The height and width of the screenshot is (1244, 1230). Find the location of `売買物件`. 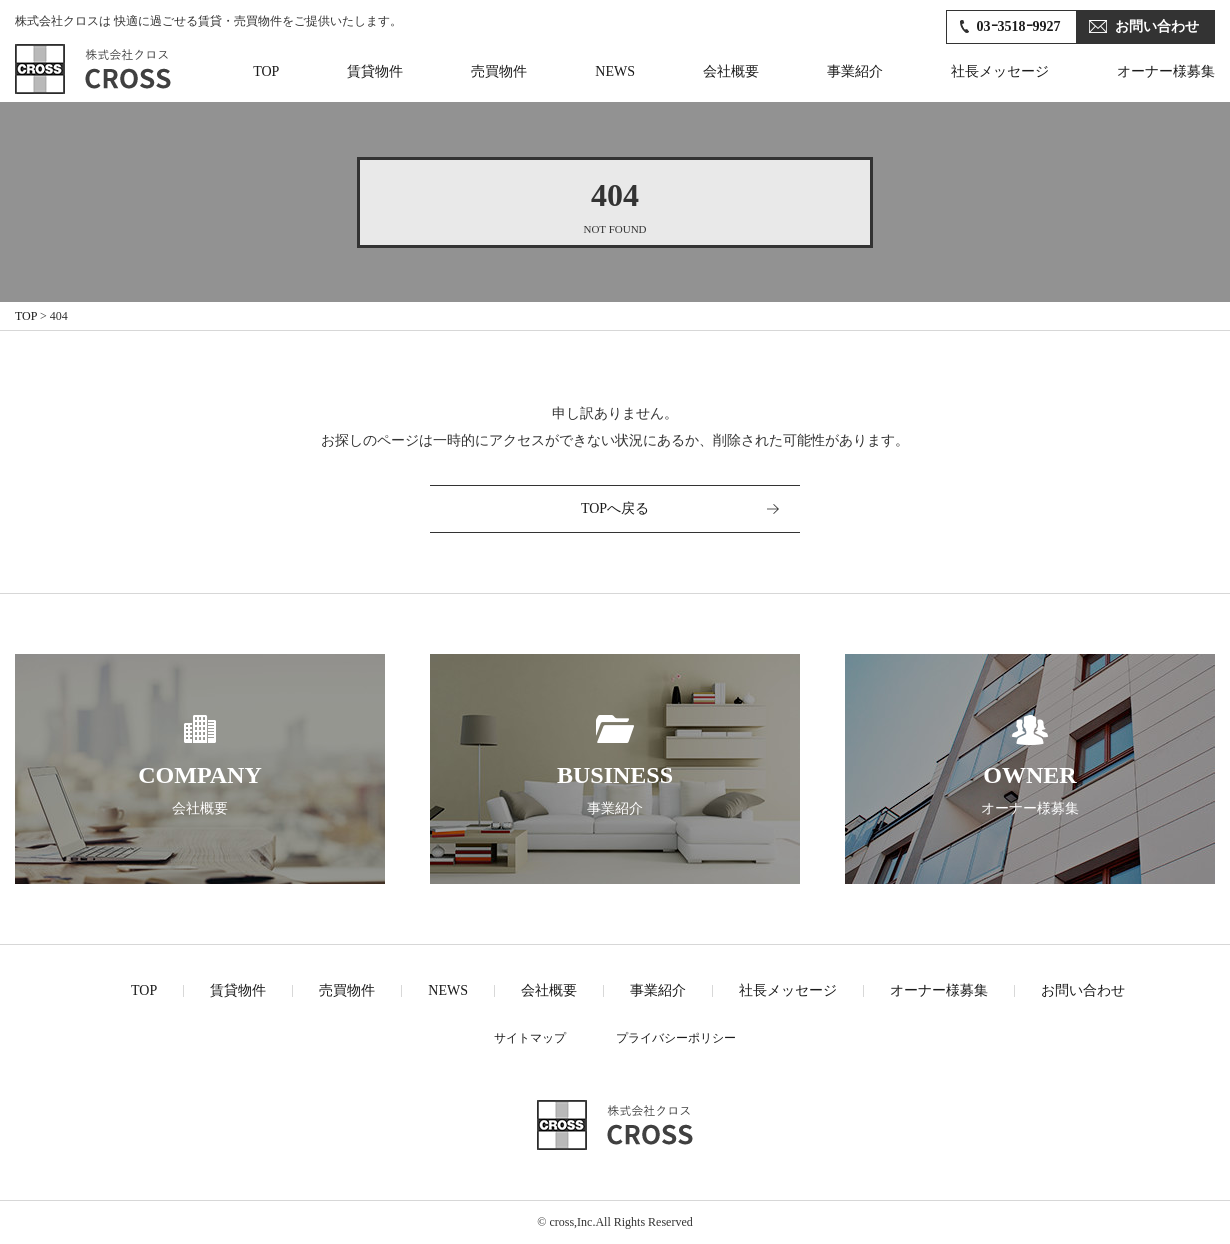

売買物件 is located at coordinates (499, 71).